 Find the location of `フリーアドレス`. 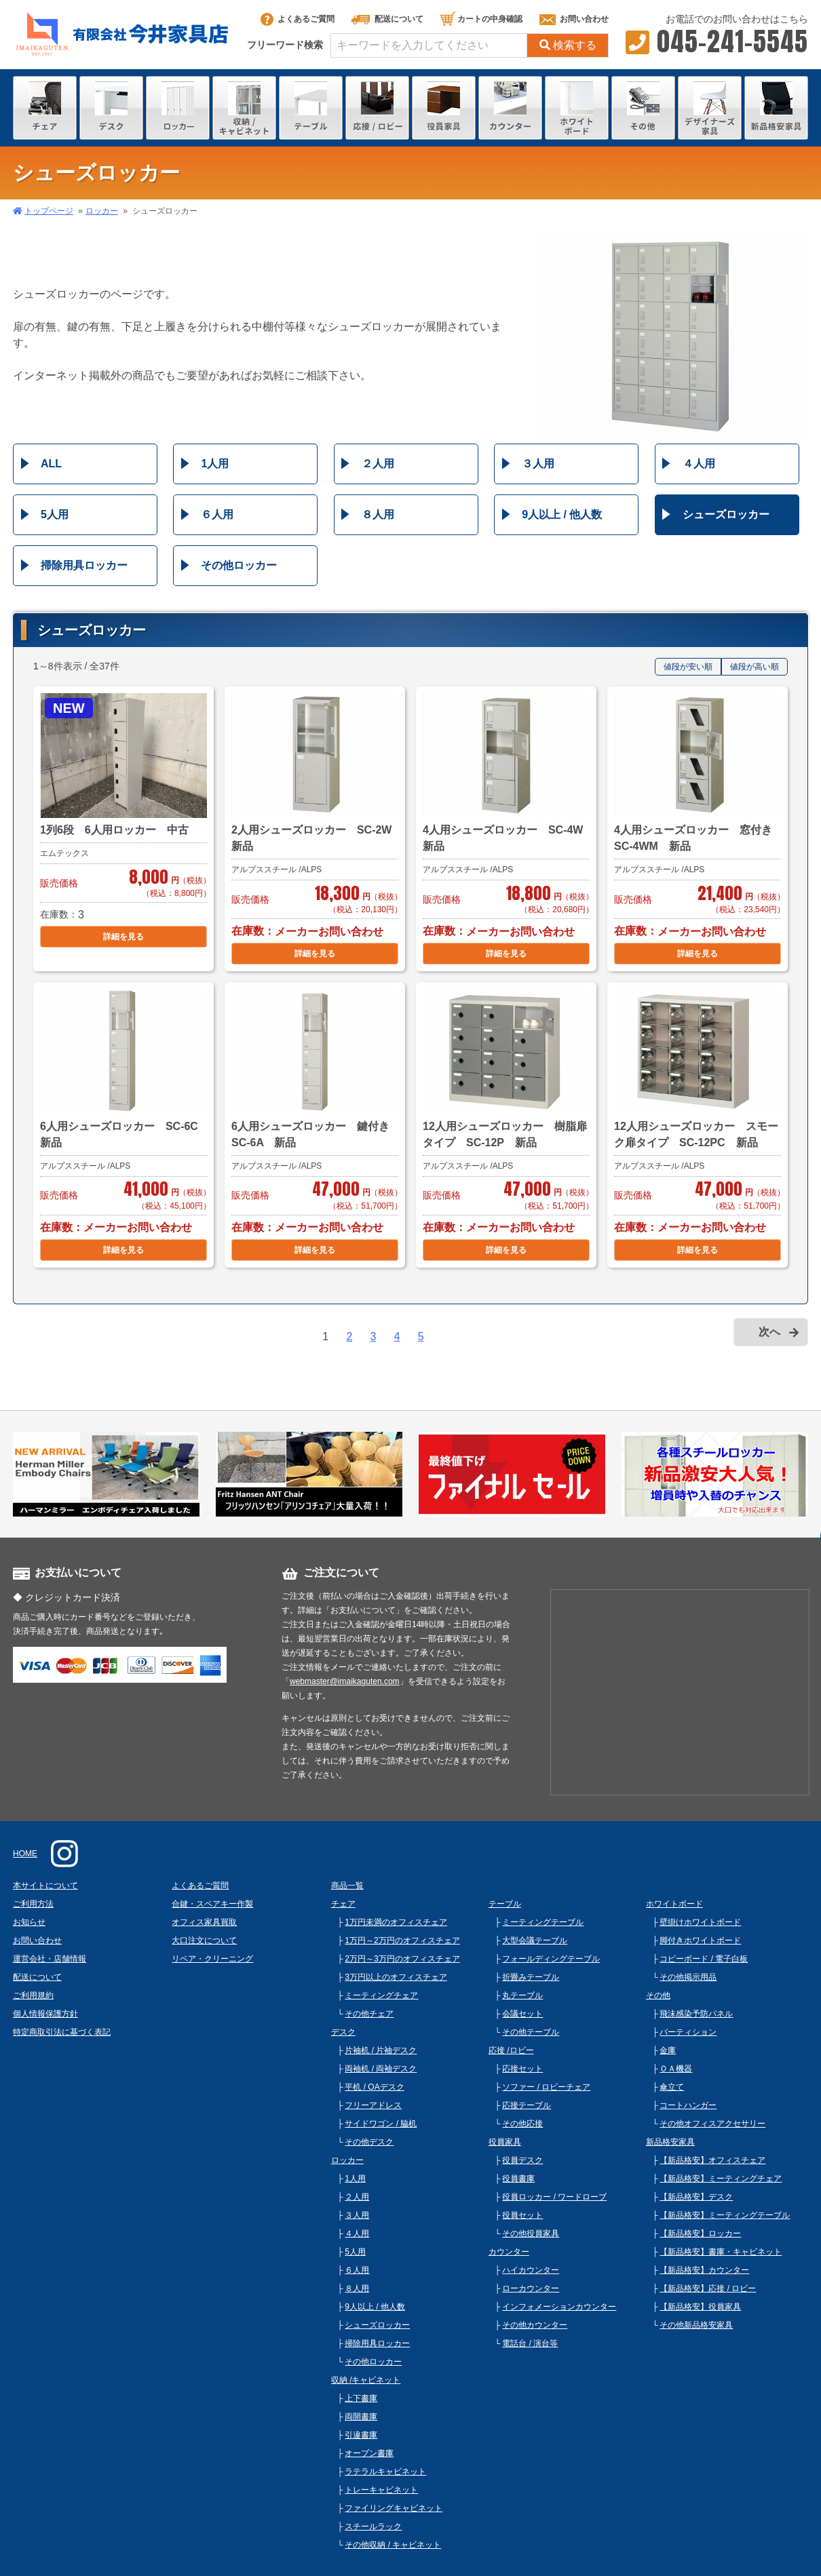

フリーアドレス is located at coordinates (373, 2105).